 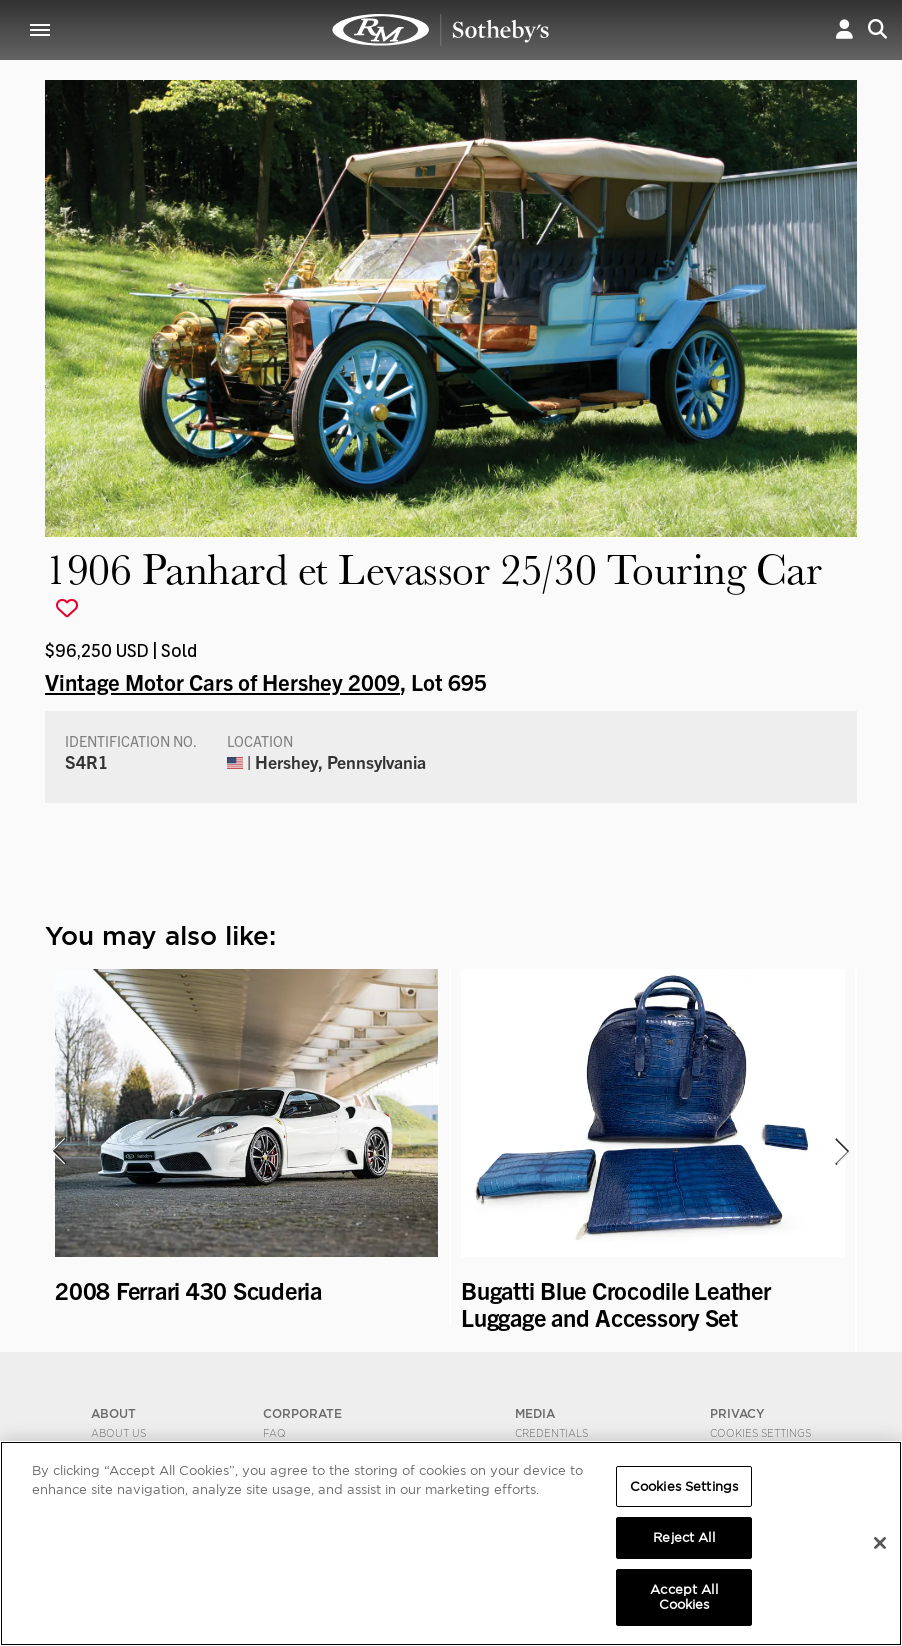 I want to click on [Close], so click(x=880, y=1543).